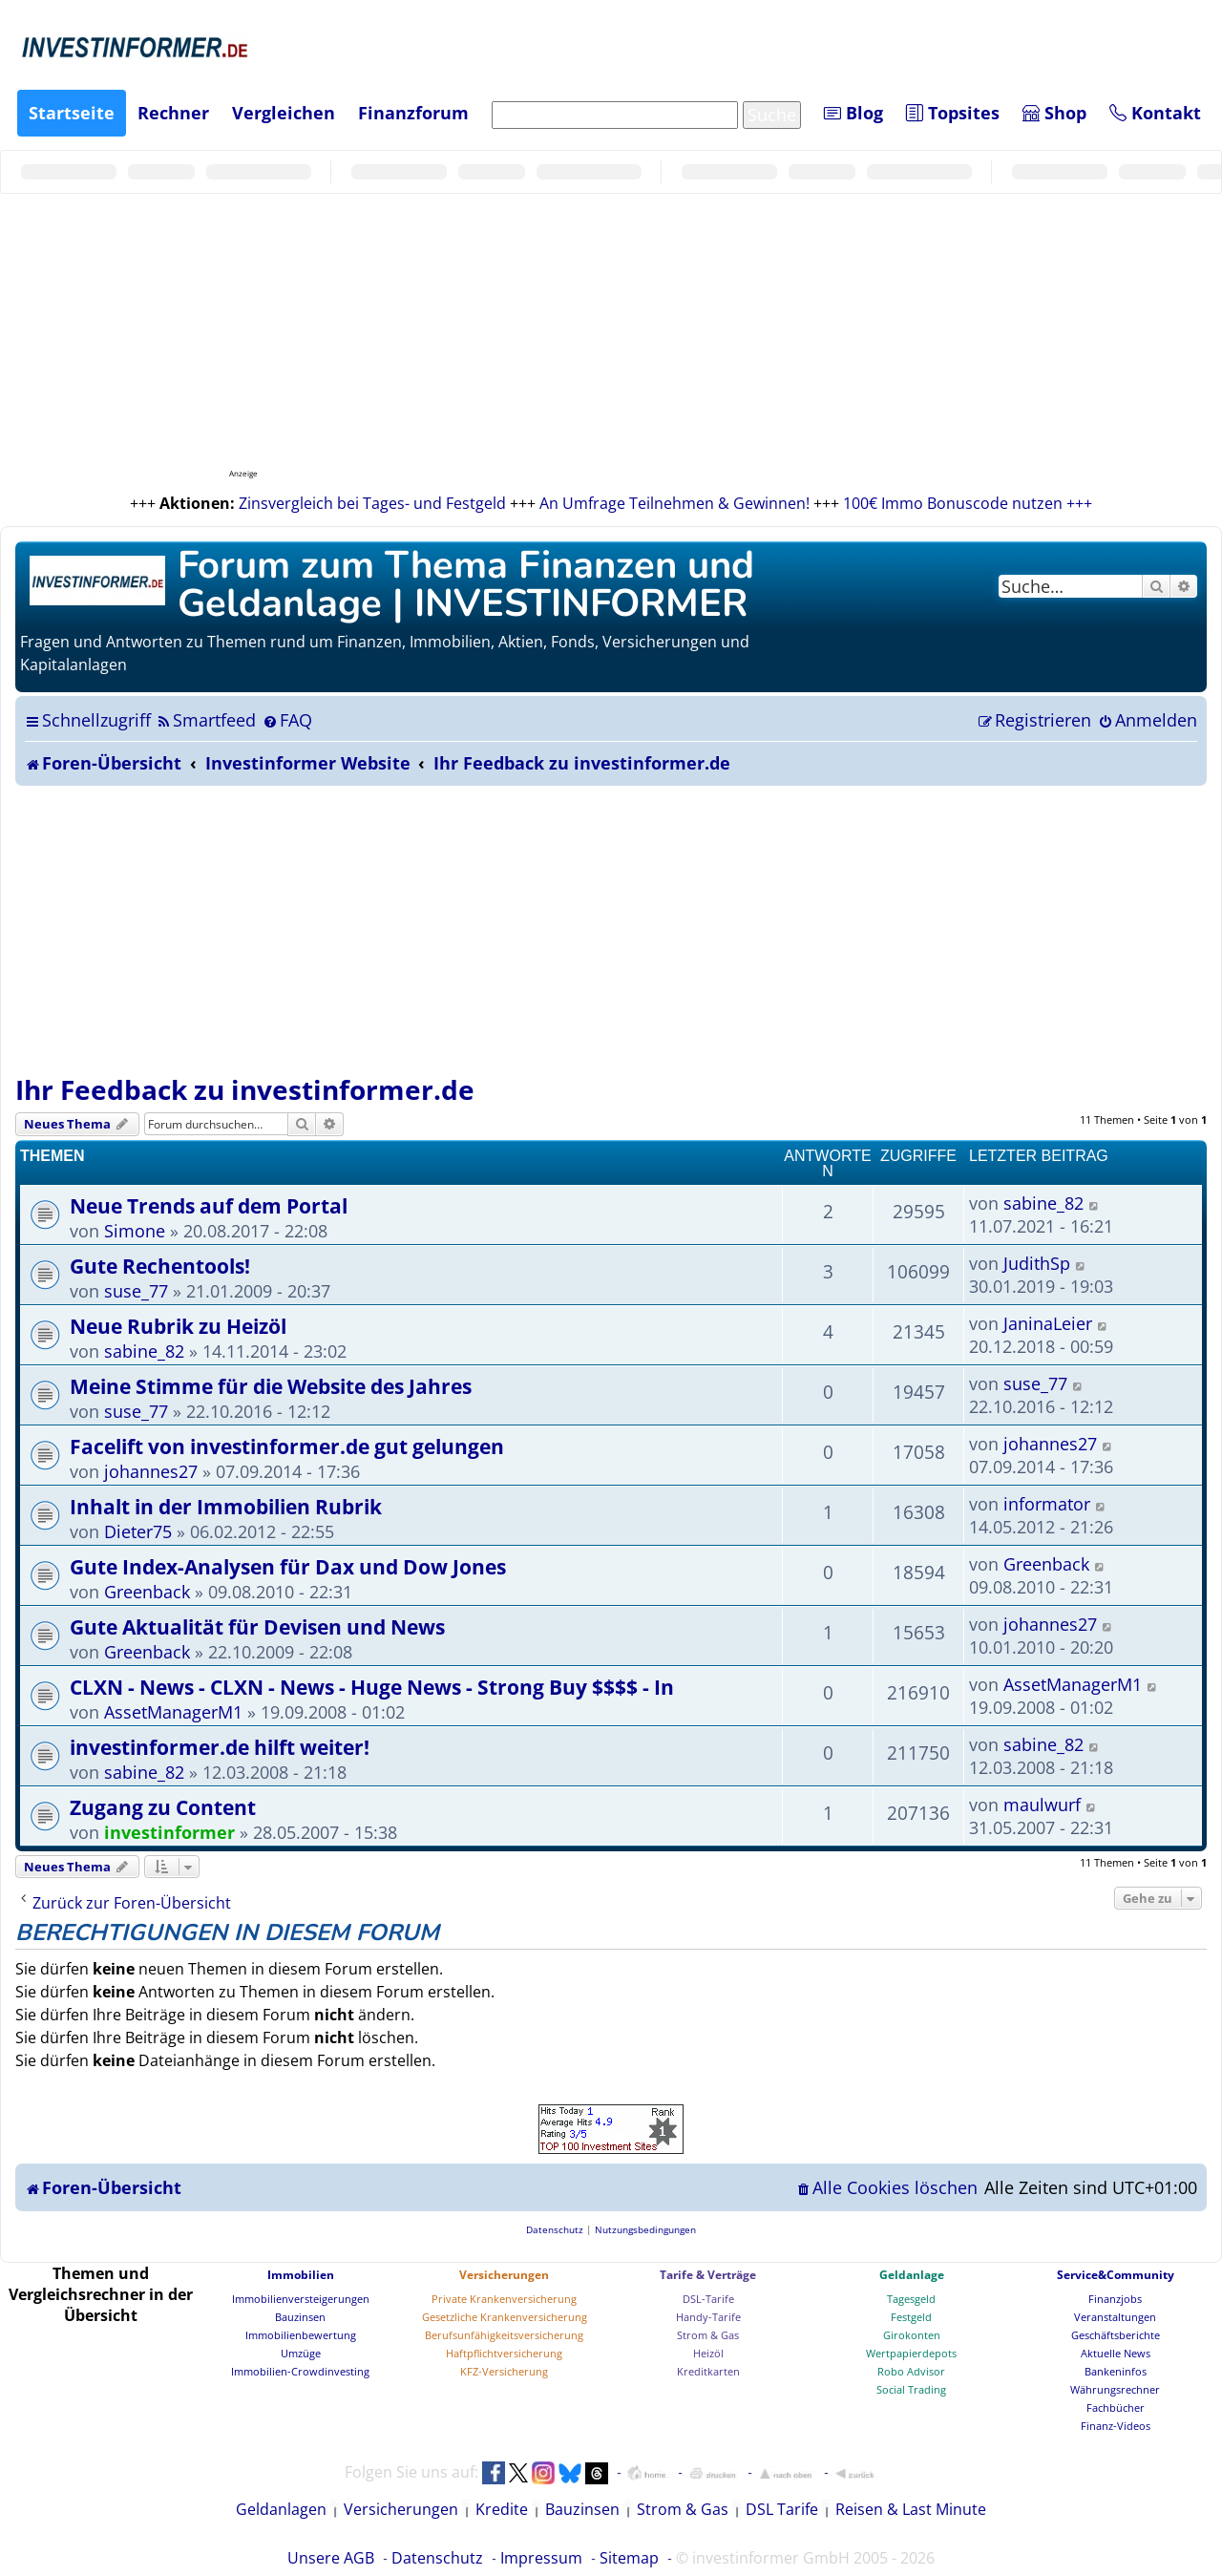 The height and width of the screenshot is (2576, 1222). I want to click on Shop, so click(1054, 112).